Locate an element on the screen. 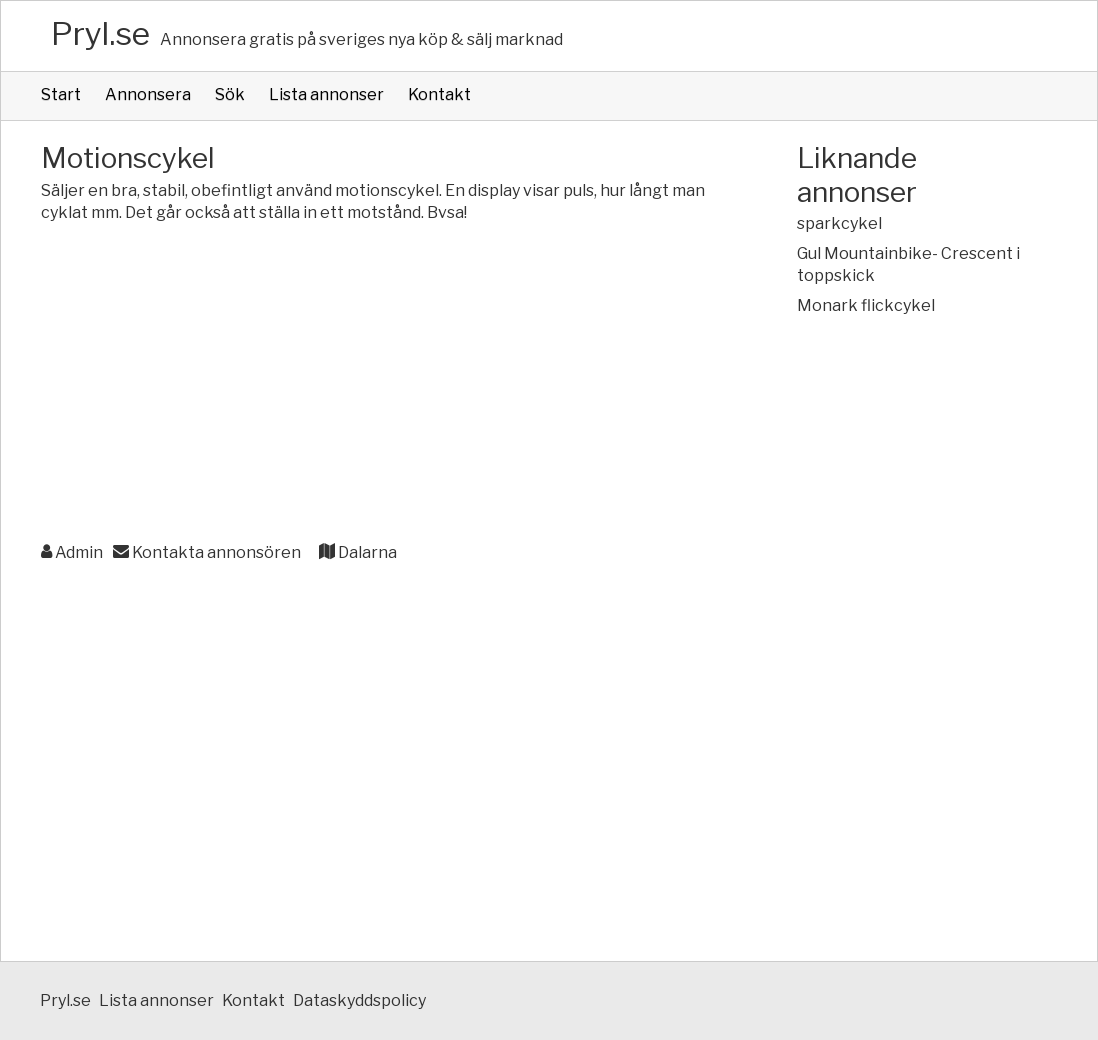 This screenshot has width=1098, height=1040. Kontakta annonsören is located at coordinates (207, 552).